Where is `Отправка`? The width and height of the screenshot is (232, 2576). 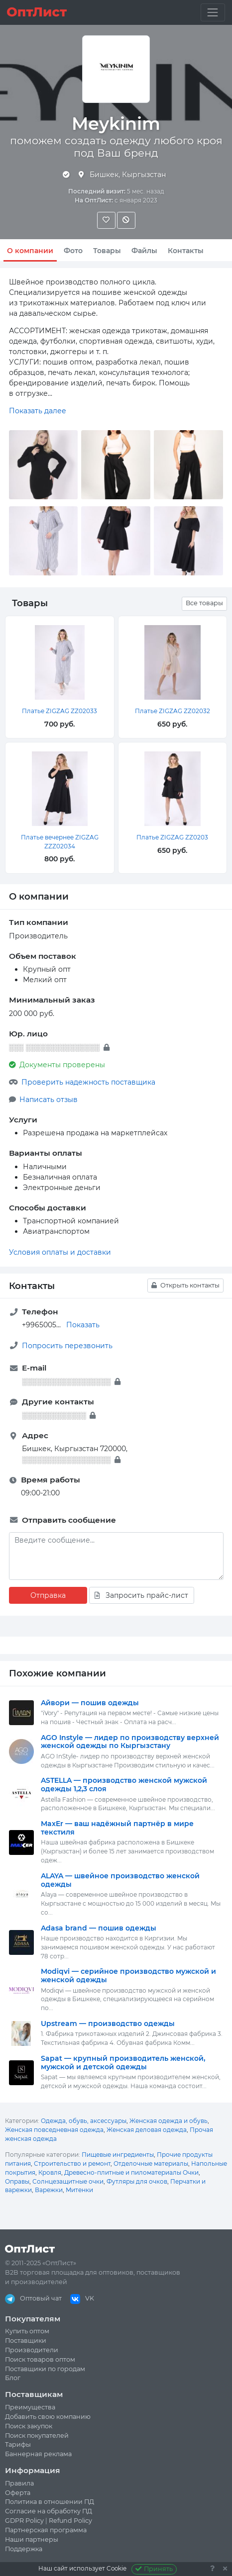
Отправка is located at coordinates (48, 1595).